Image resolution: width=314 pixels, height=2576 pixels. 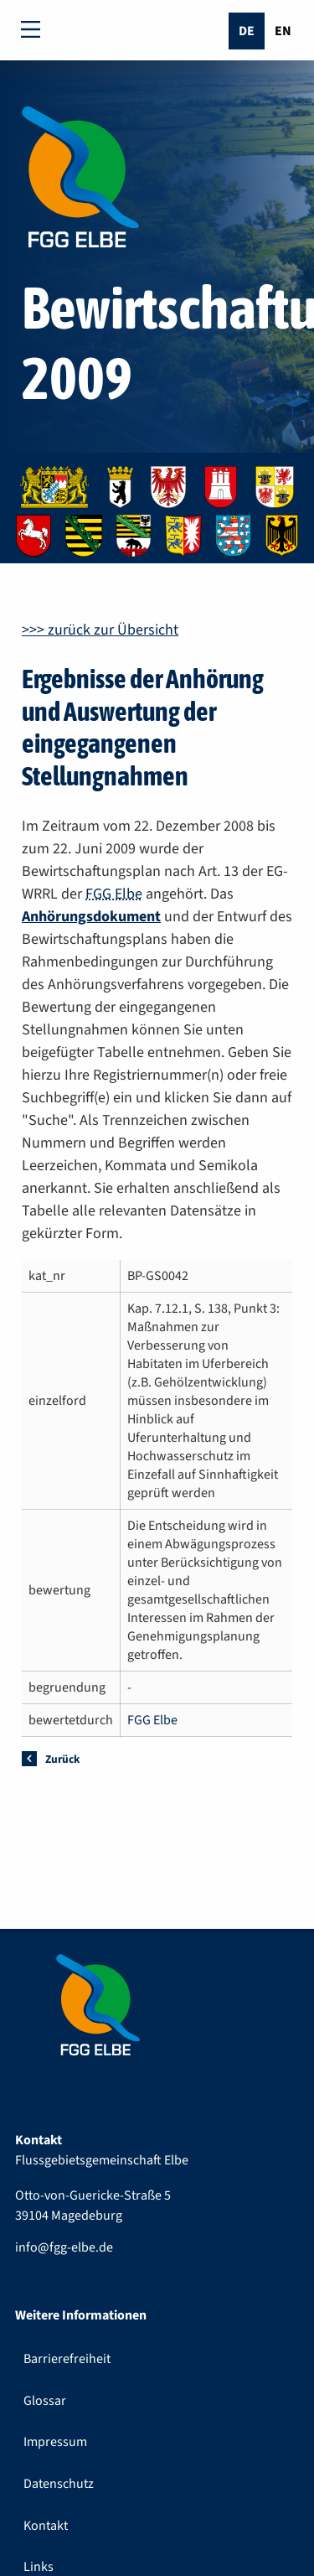 I want to click on Glossar, so click(x=44, y=2401).